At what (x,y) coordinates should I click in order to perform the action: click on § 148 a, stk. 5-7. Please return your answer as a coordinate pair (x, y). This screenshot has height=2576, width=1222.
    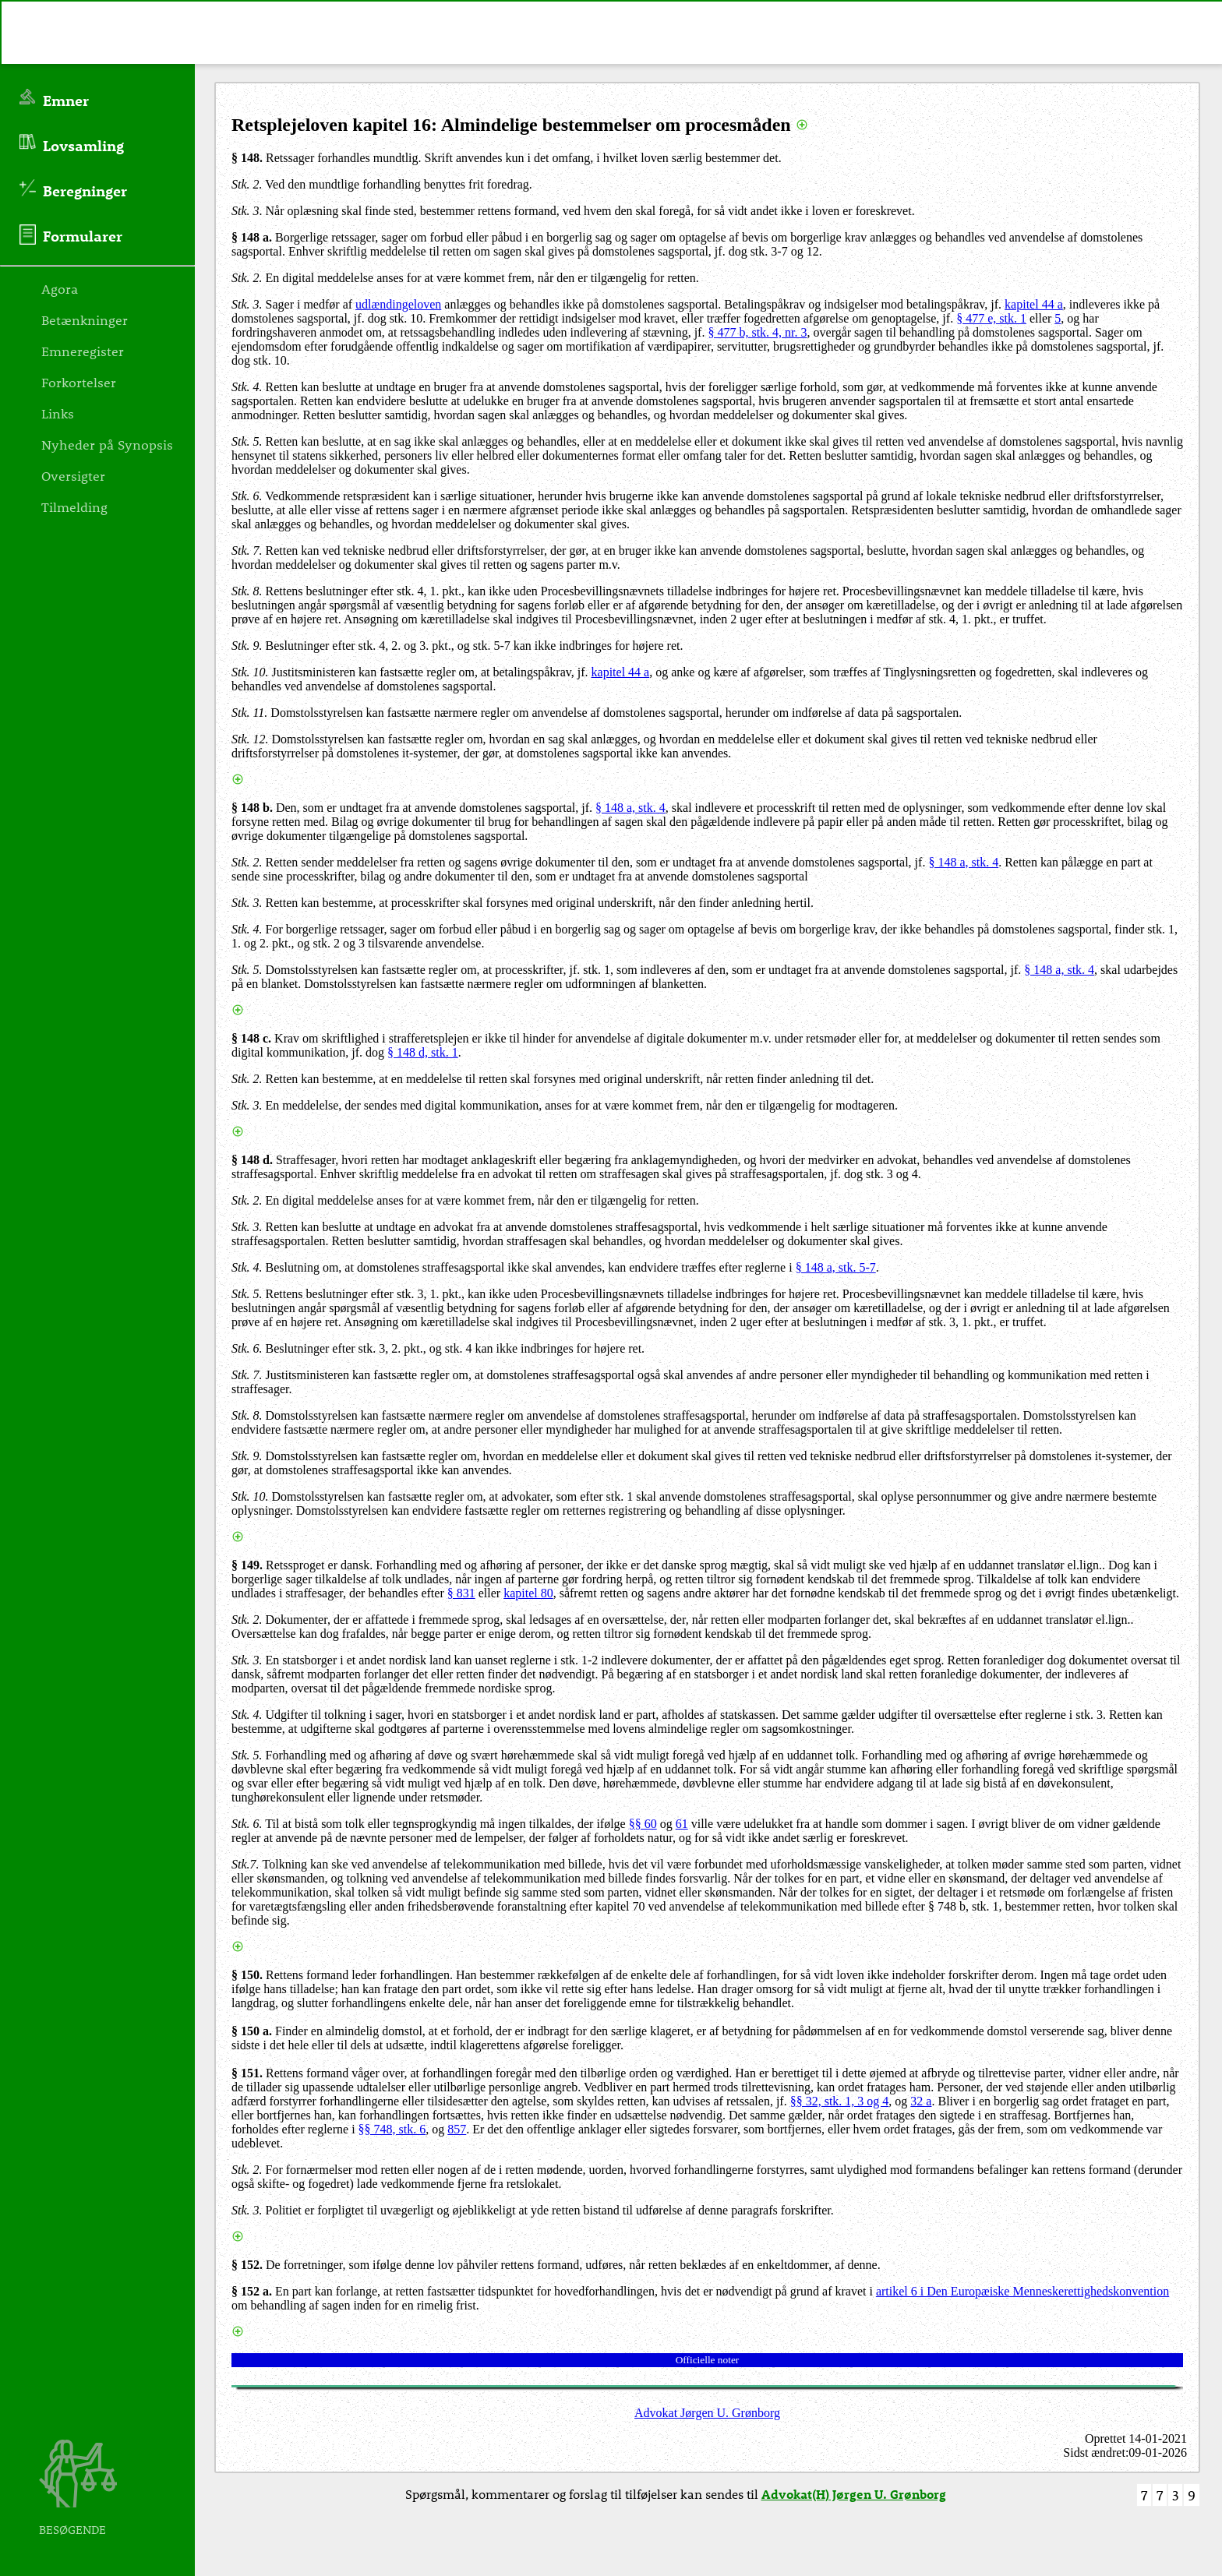
    Looking at the image, I should click on (836, 1267).